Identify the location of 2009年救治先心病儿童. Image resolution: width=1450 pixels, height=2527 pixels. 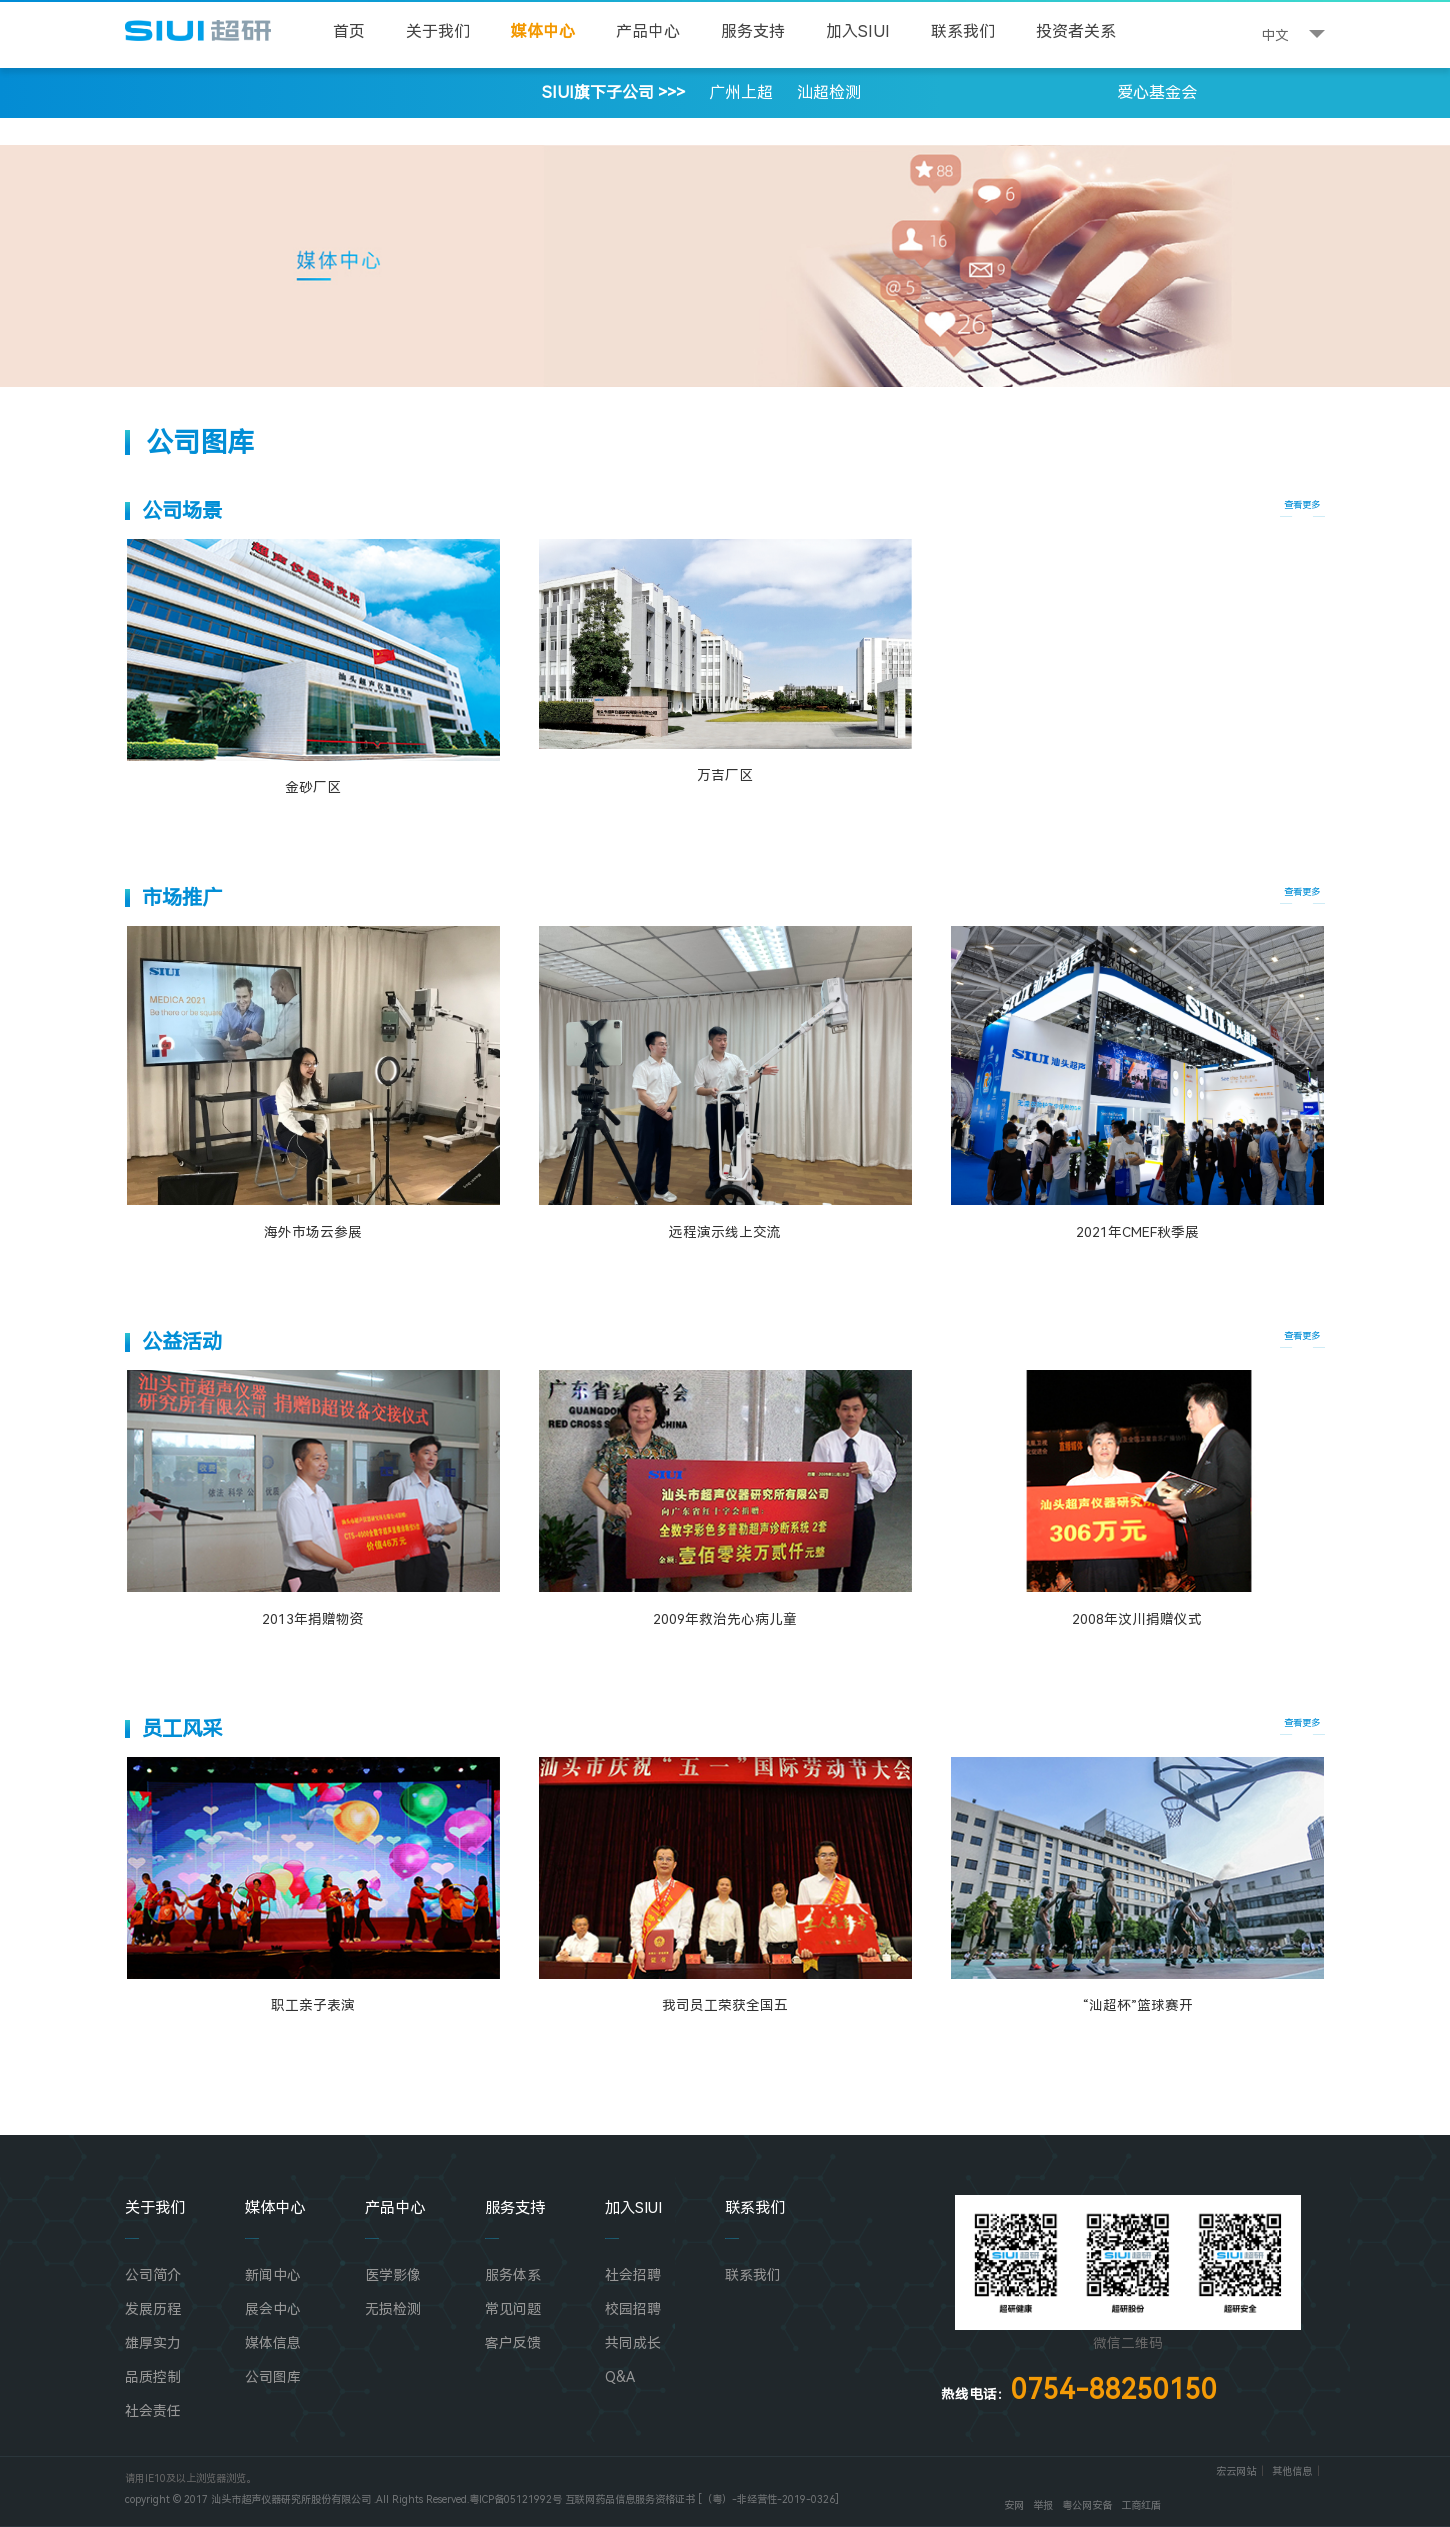
(725, 1619).